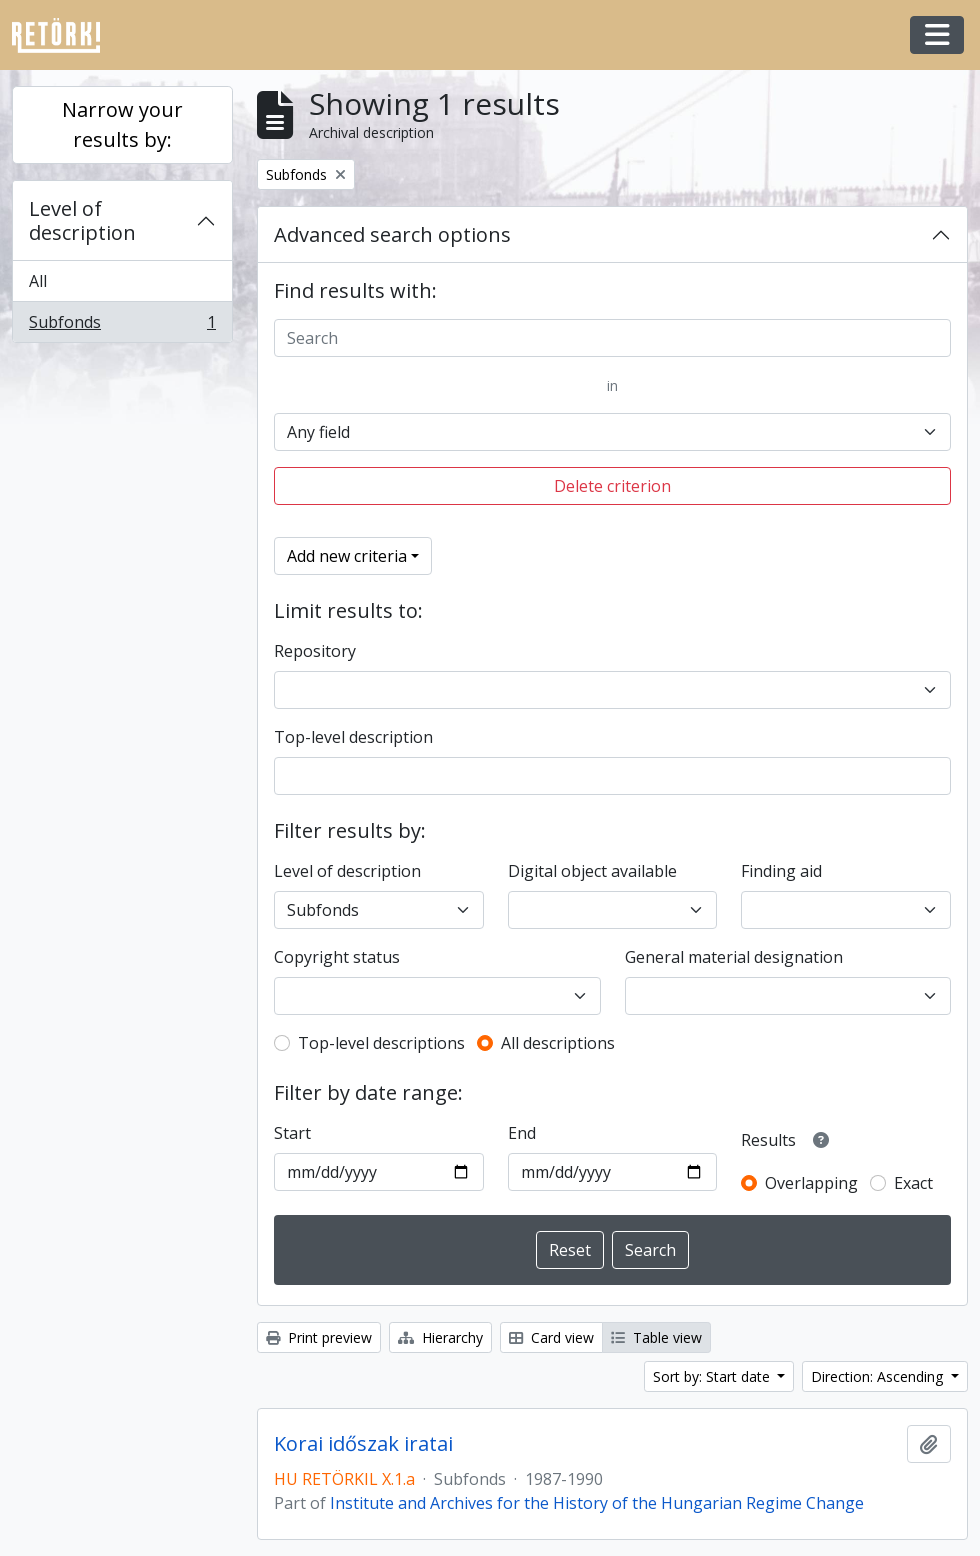 This screenshot has width=980, height=1556. I want to click on Table view, so click(656, 1337).